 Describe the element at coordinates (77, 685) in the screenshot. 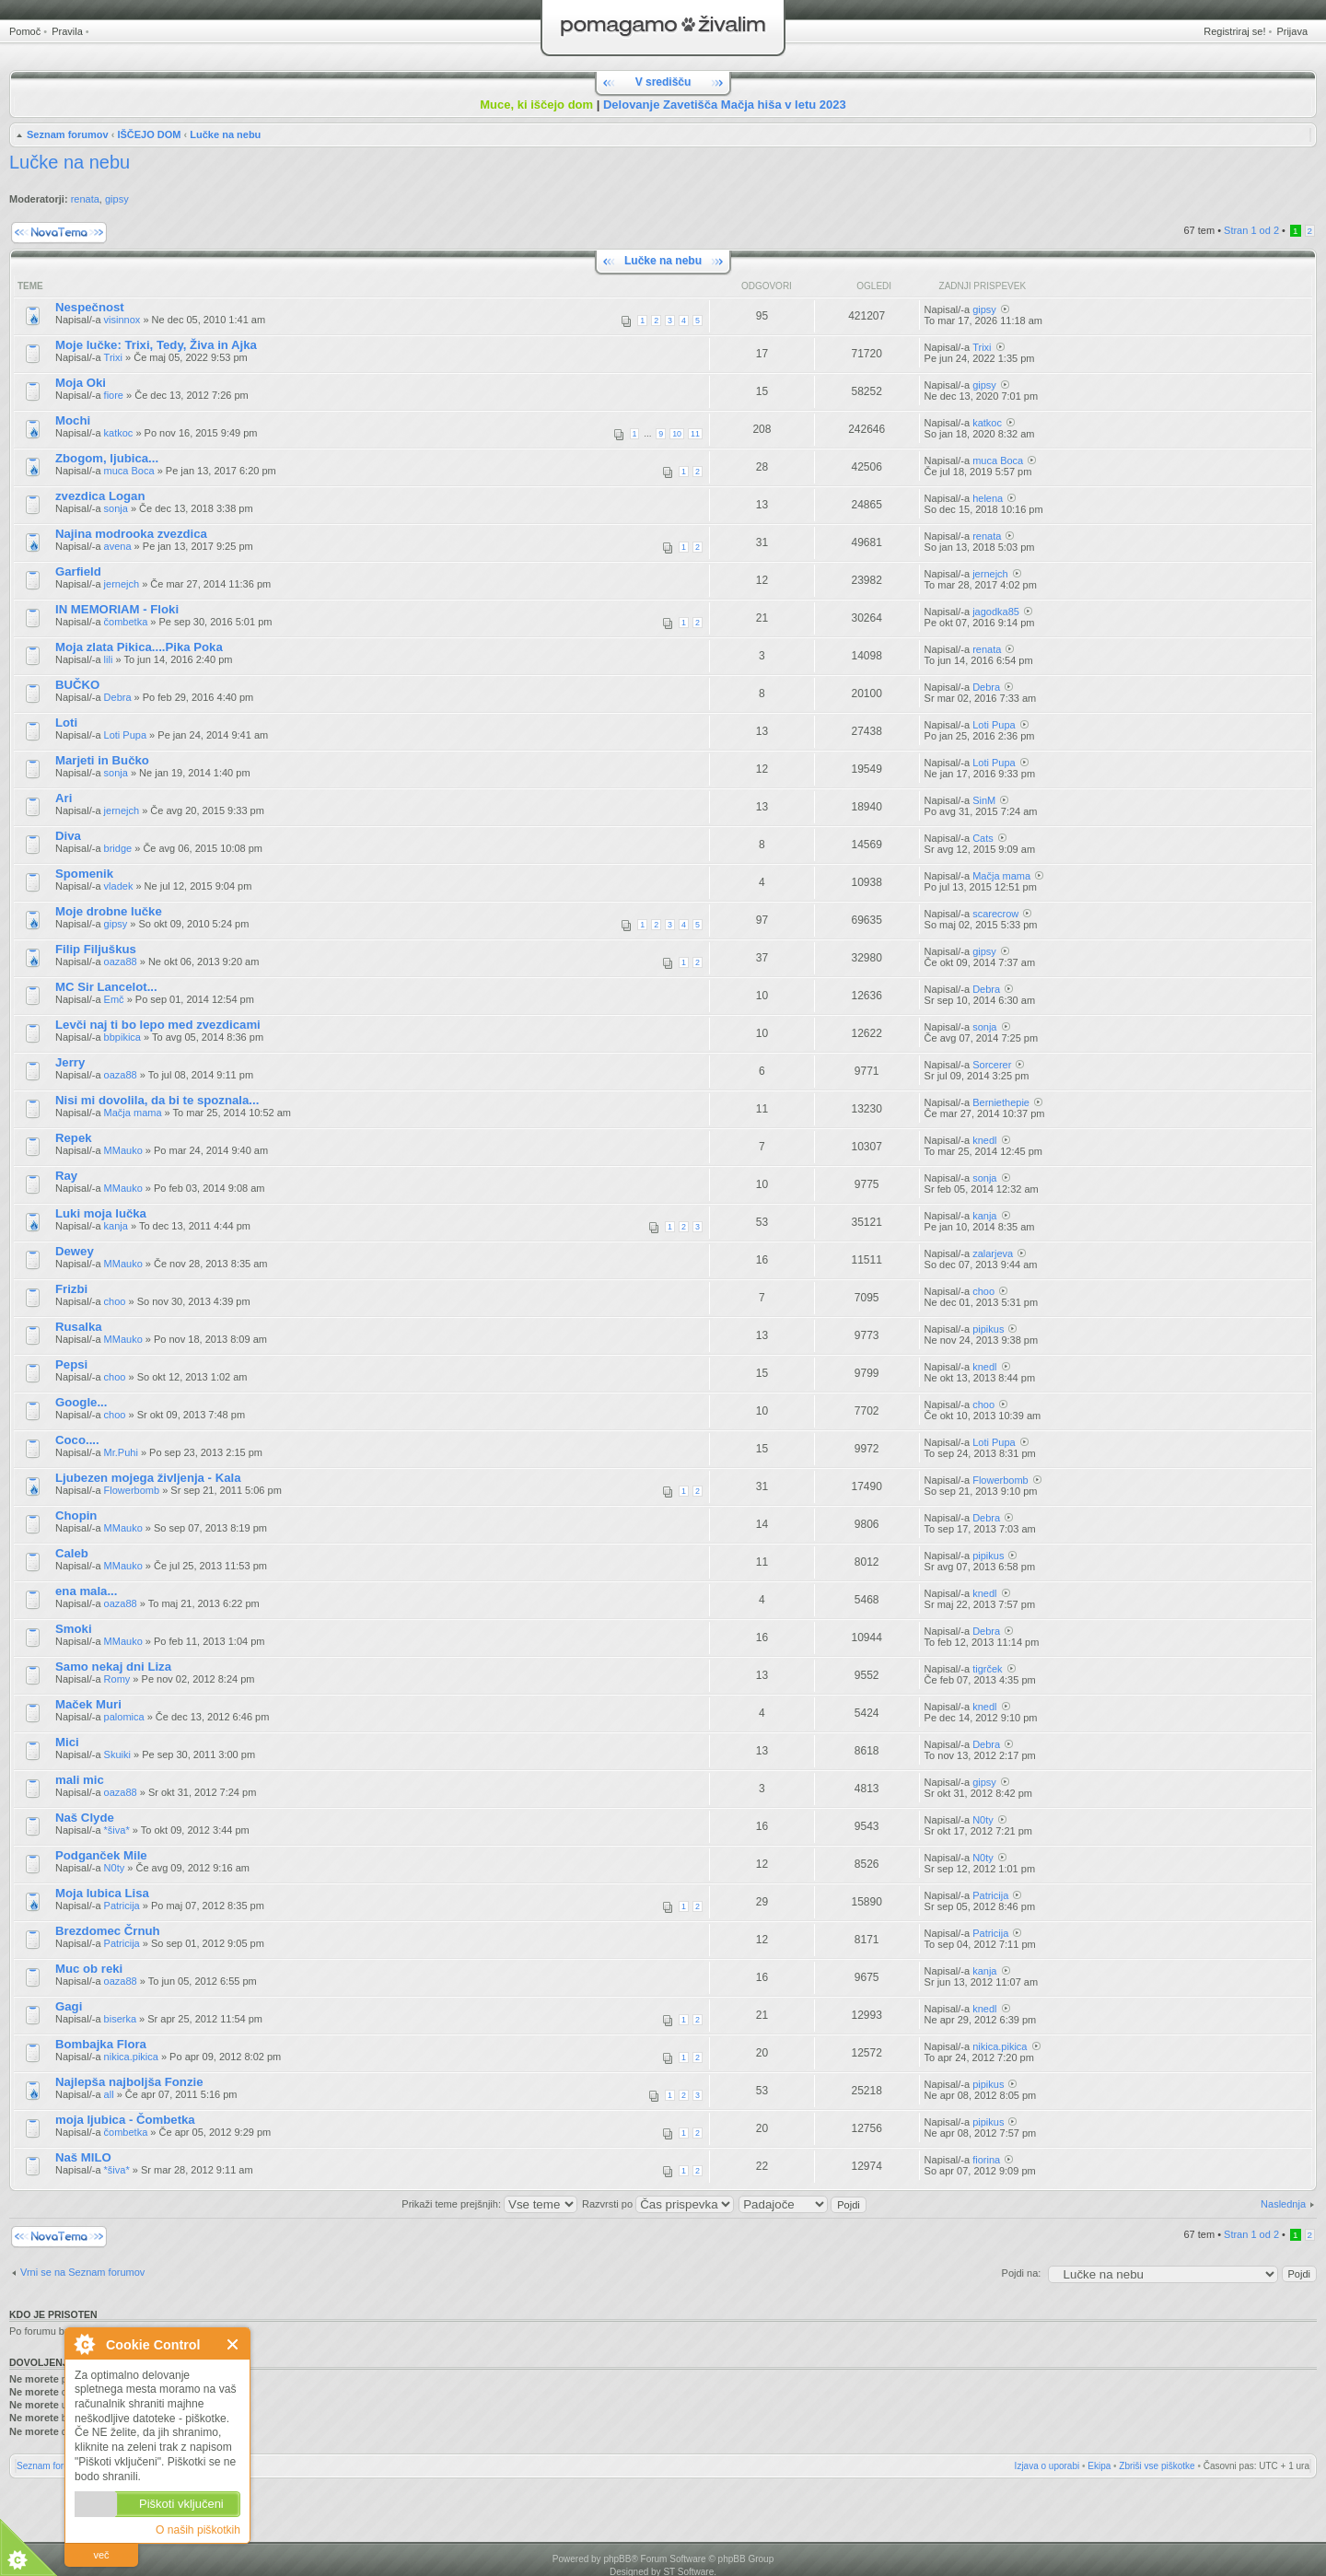

I see `BUČKO` at that location.